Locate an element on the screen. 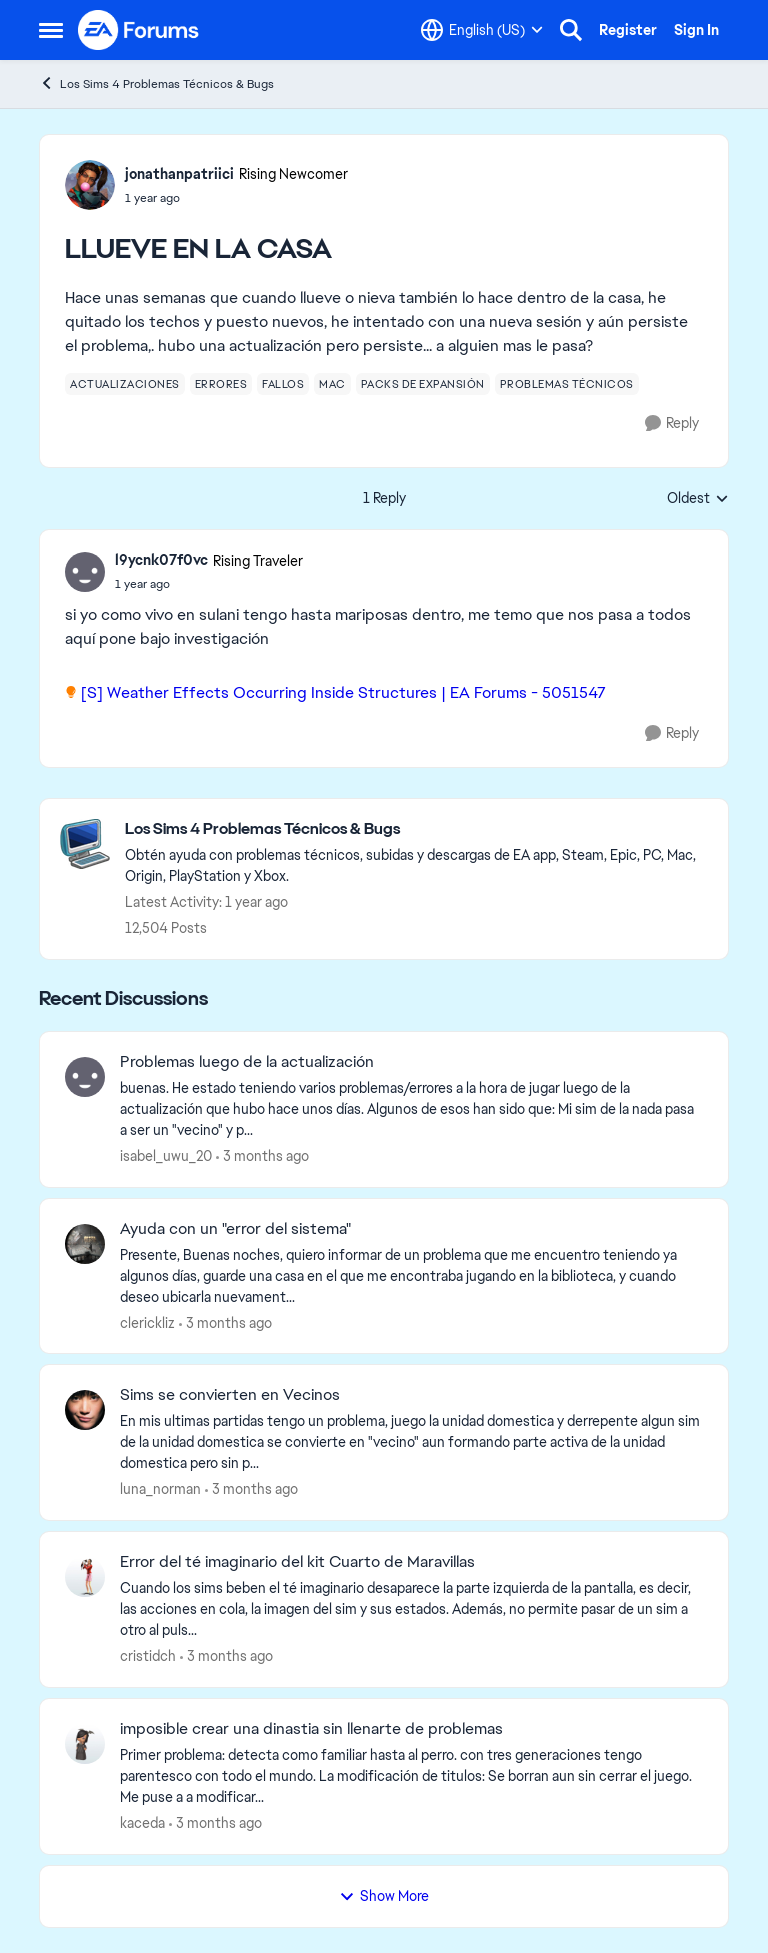 This screenshot has height=1953, width=768. clerickliz [View Profile: clerickliz,] is located at coordinates (147, 1322).